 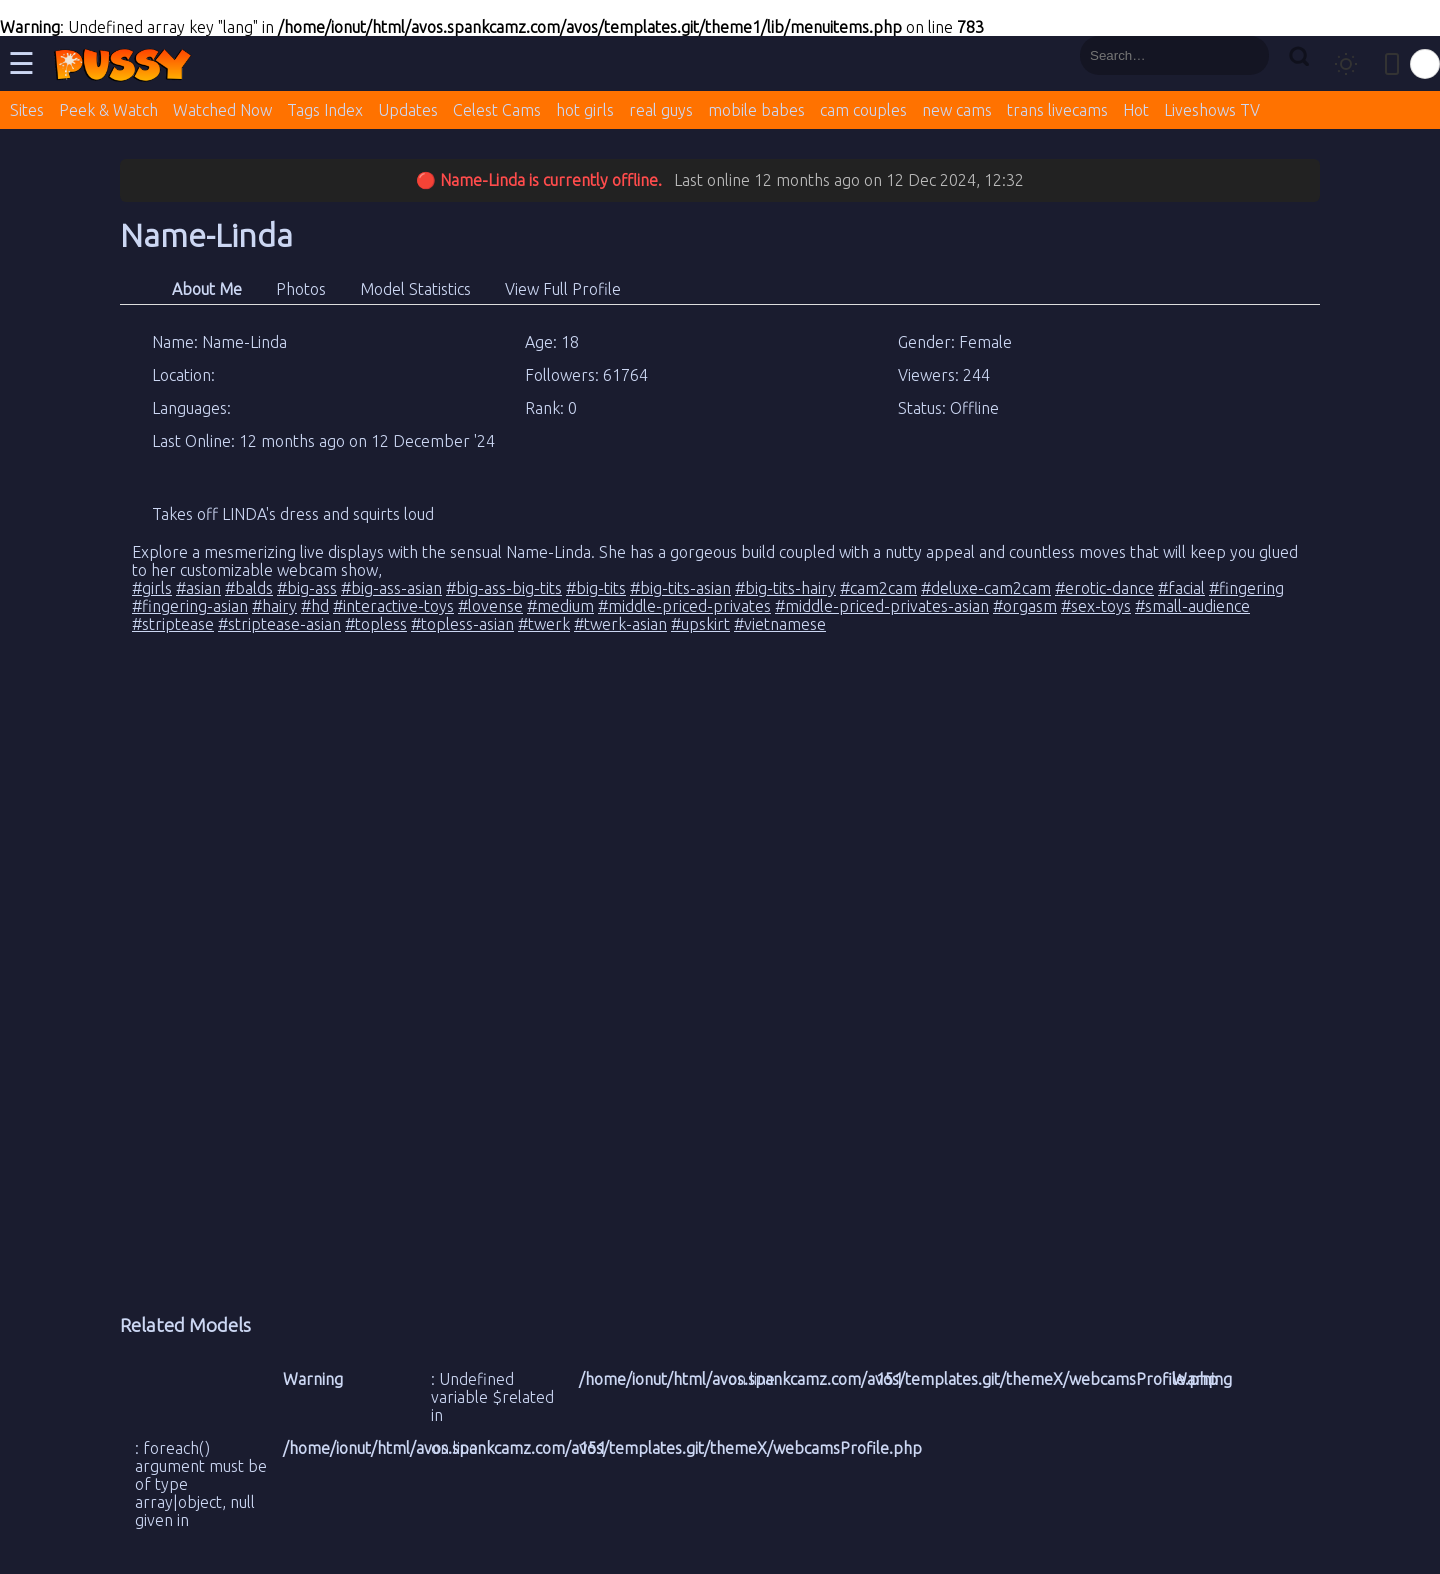 I want to click on #asian, so click(x=198, y=588).